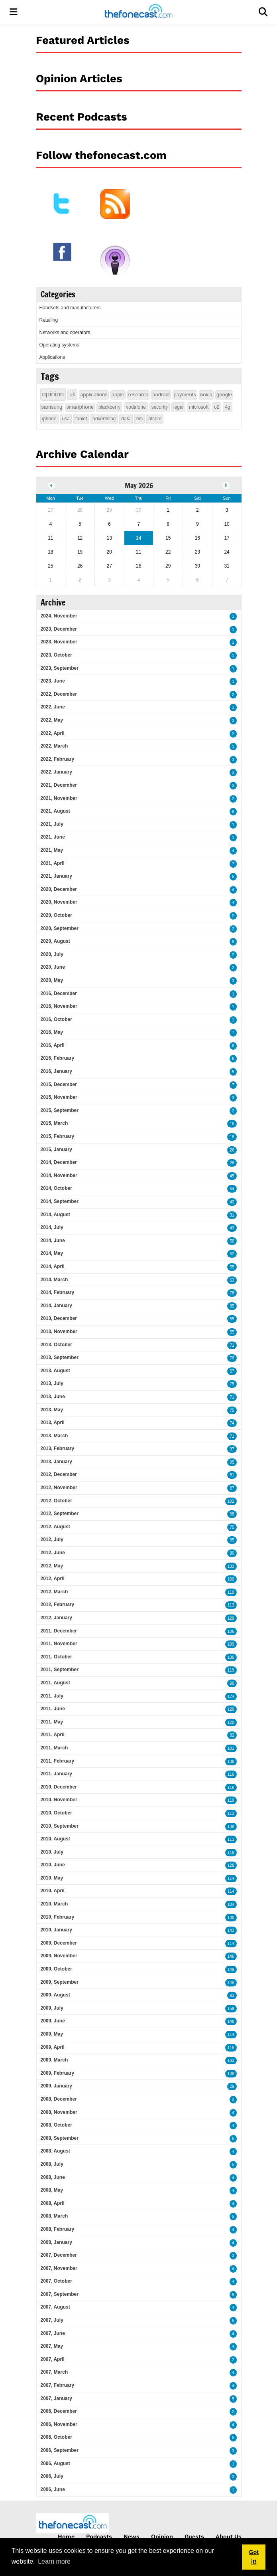  I want to click on 2022, June, so click(53, 707).